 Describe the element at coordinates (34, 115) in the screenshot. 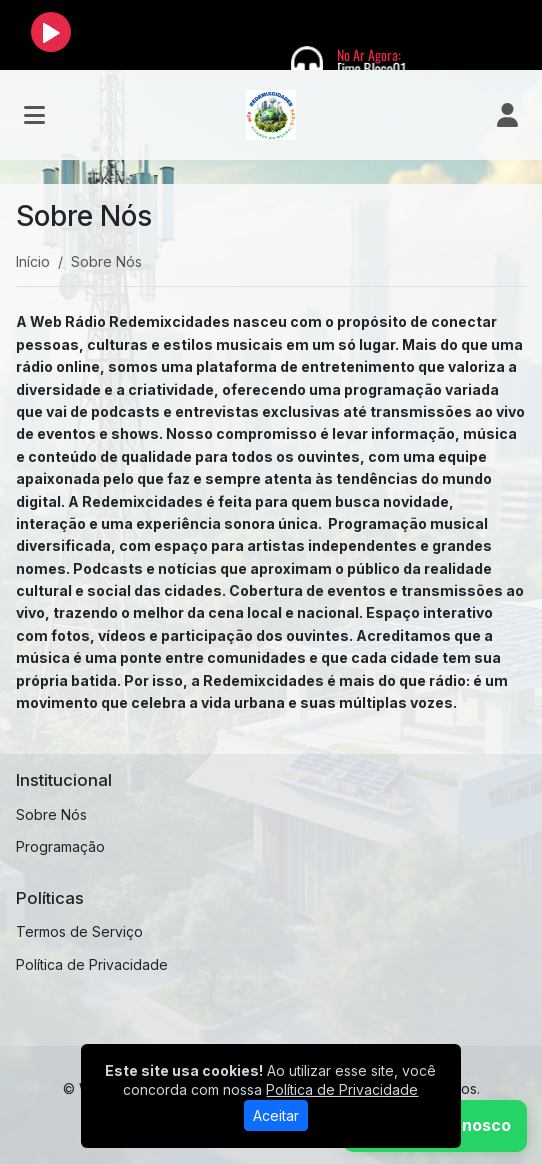

I see `[Toggle navigation]` at that location.